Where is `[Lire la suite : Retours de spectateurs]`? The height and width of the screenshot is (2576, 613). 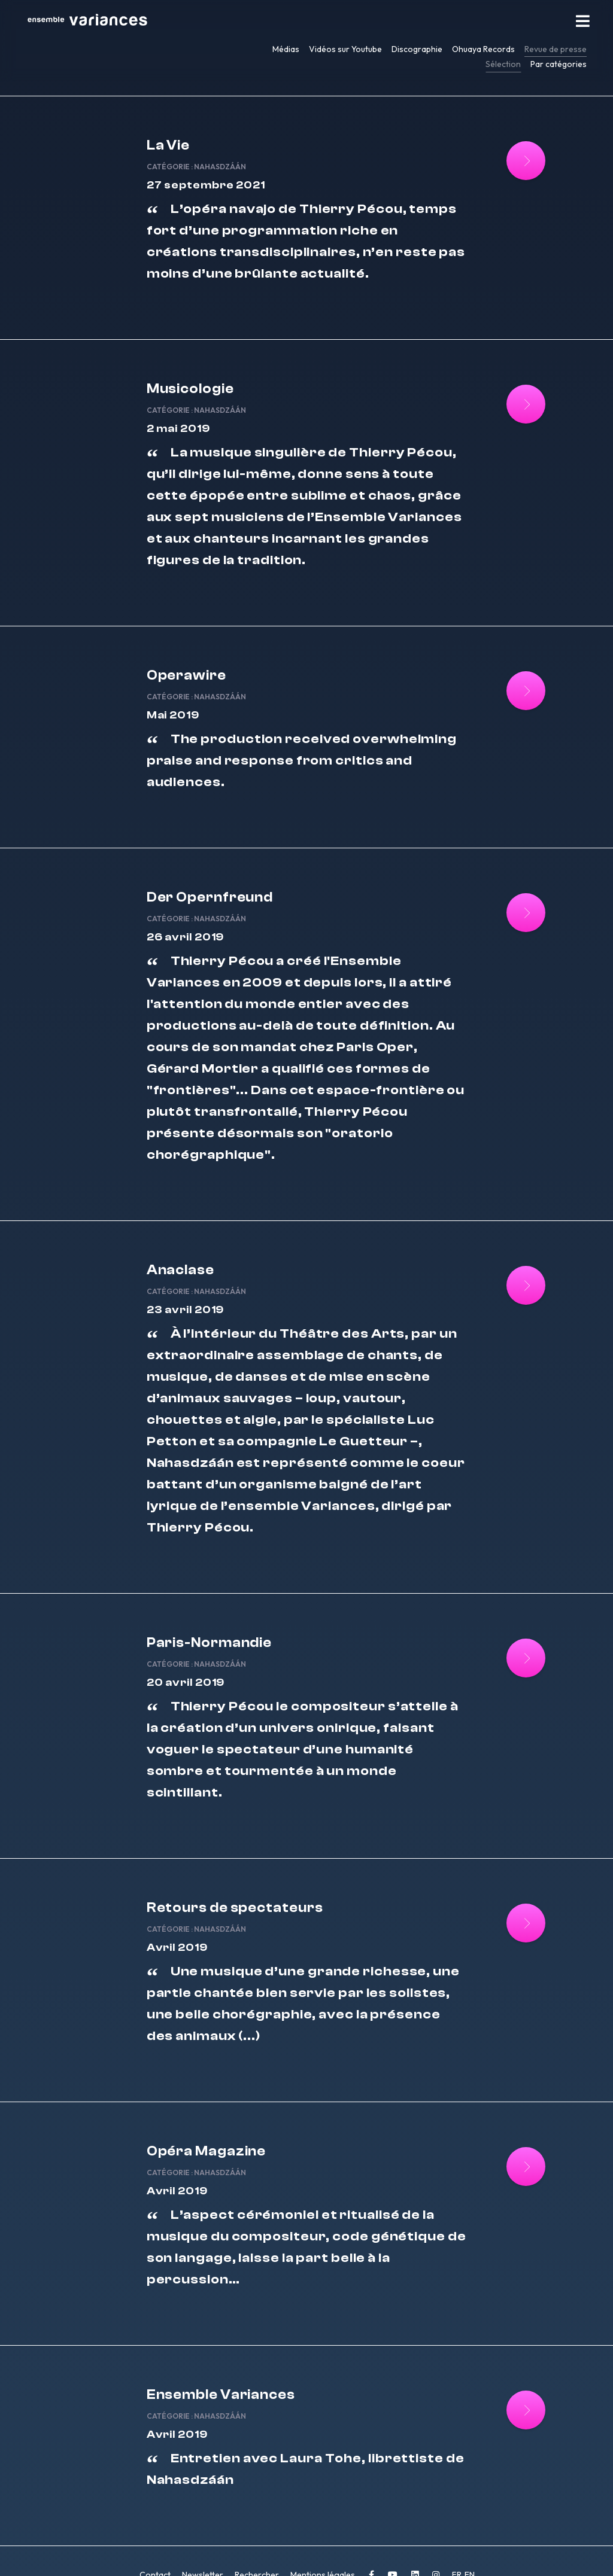 [Lire la suite : Retours de spectateurs] is located at coordinates (519, 1914).